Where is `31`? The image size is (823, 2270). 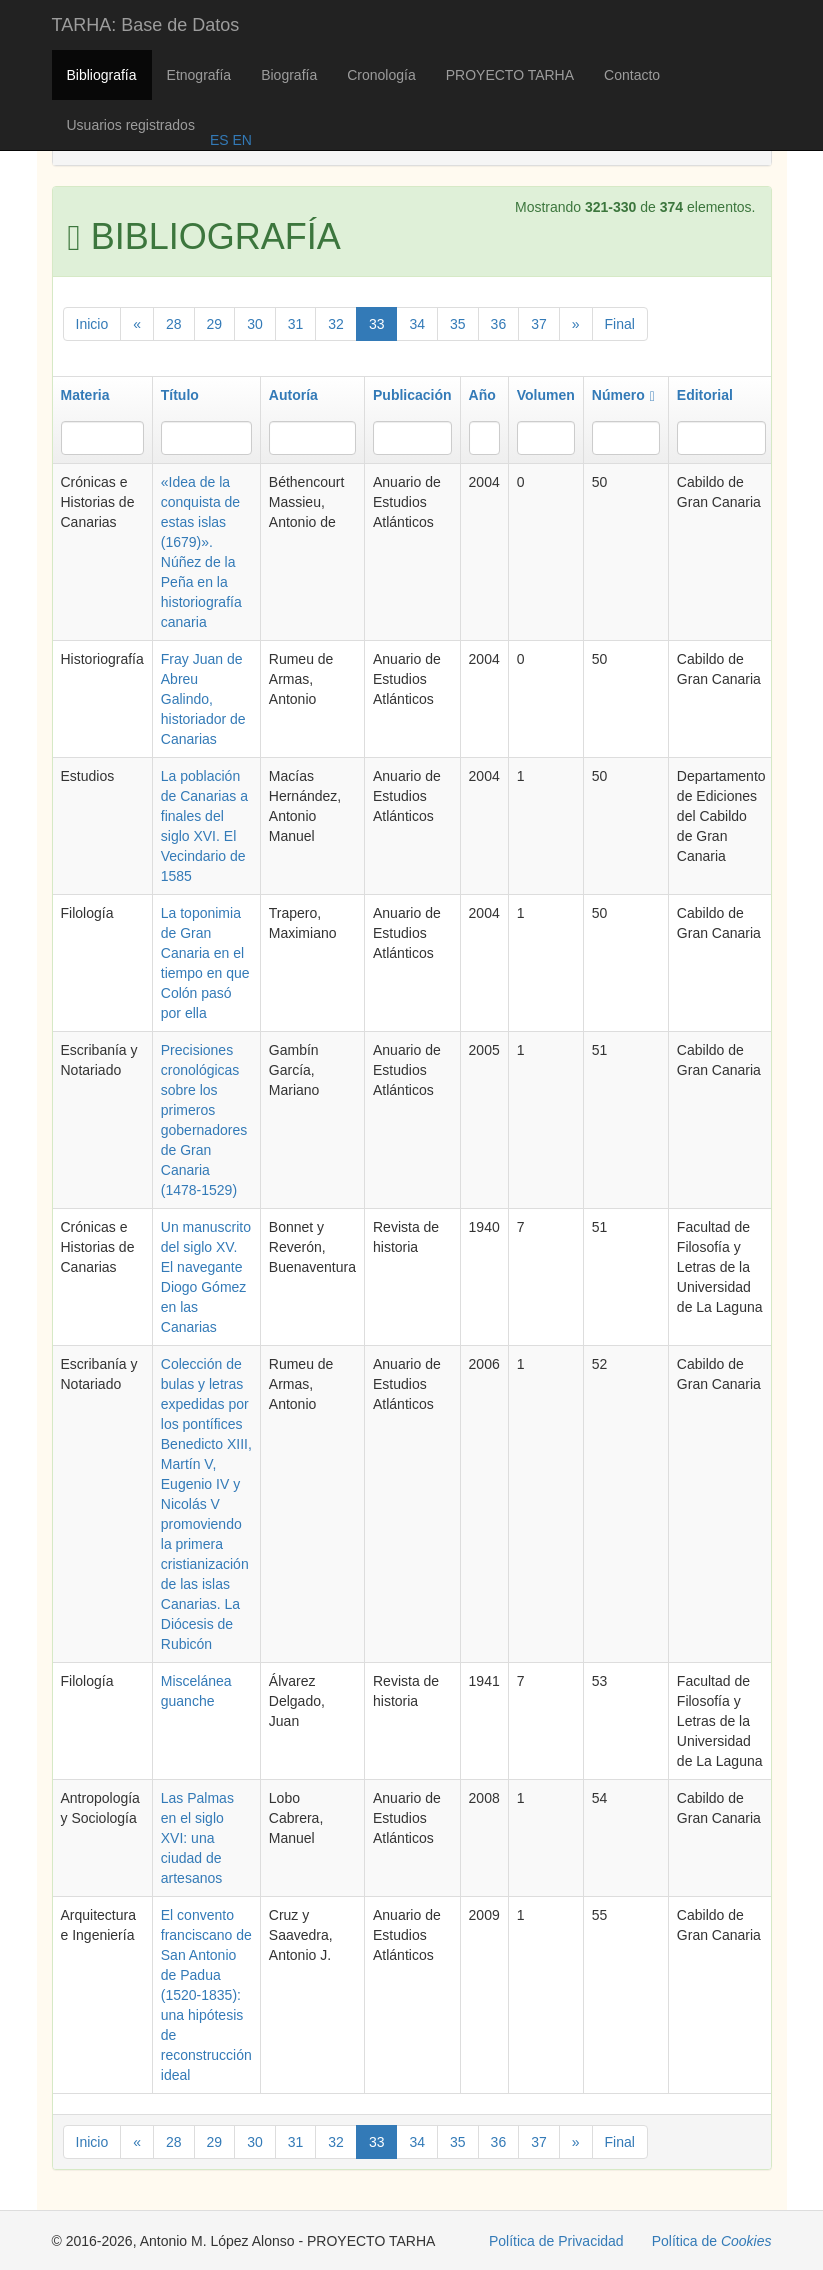
31 is located at coordinates (296, 324).